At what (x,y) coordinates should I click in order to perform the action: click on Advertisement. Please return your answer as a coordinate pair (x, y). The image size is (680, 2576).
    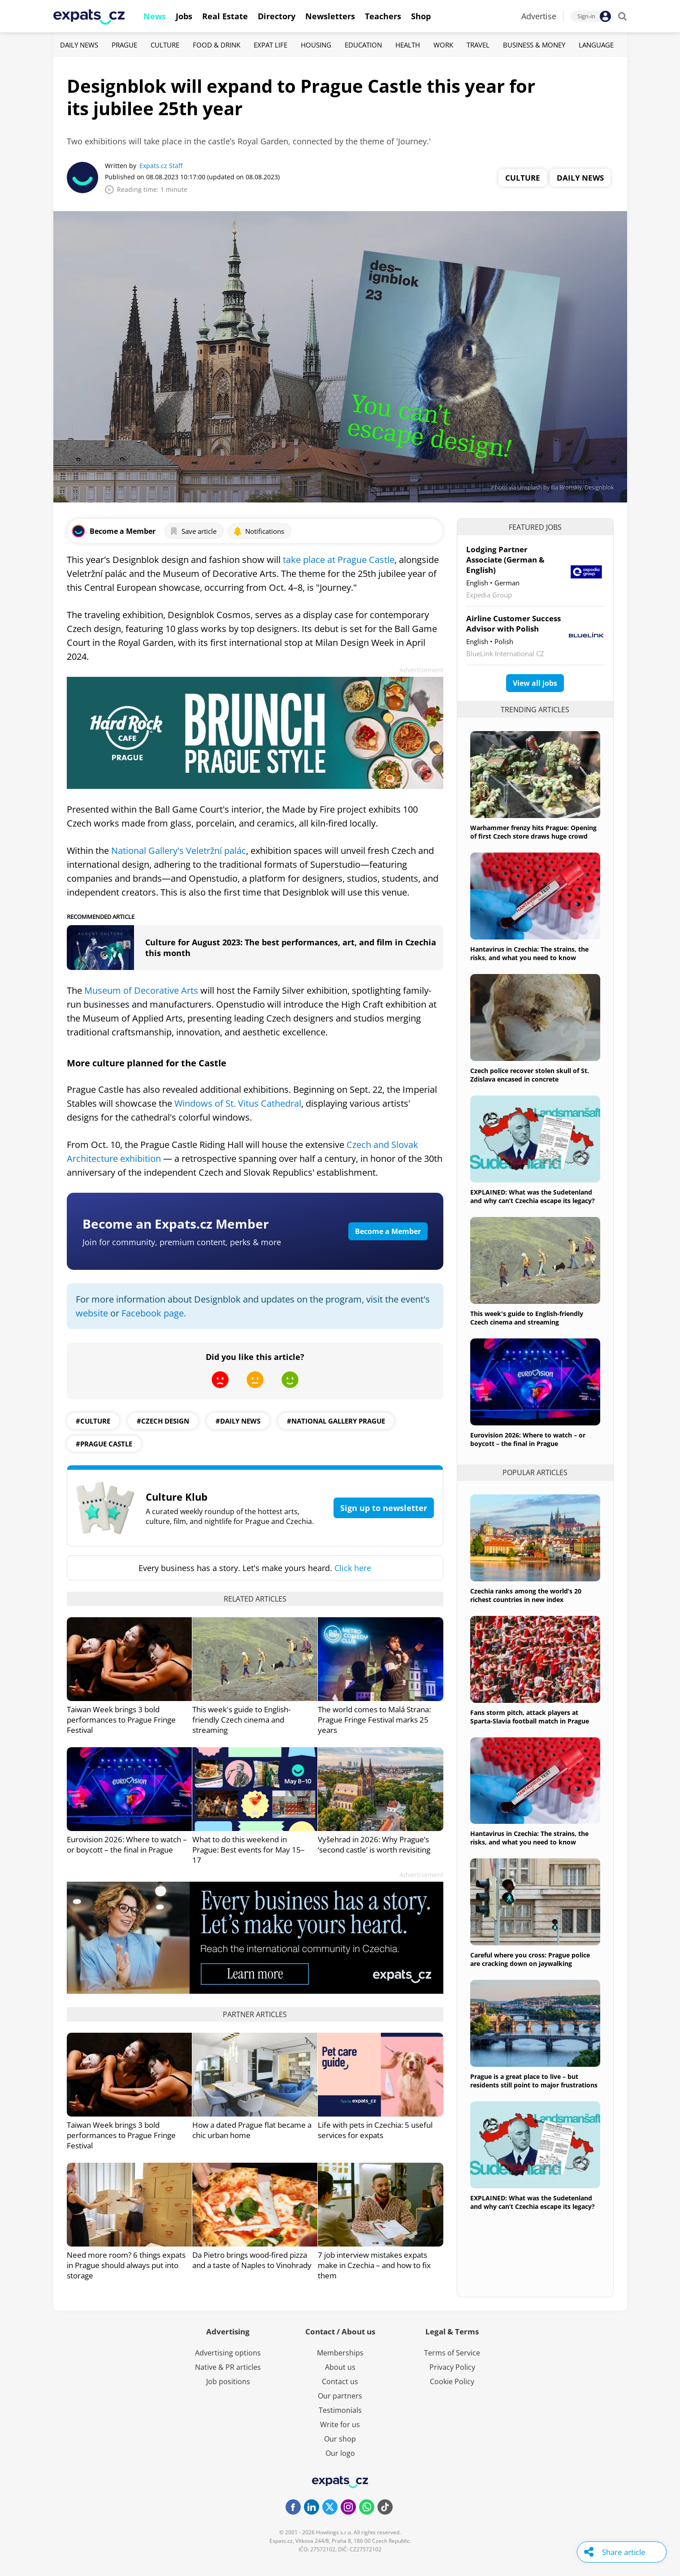
    Looking at the image, I should click on (421, 670).